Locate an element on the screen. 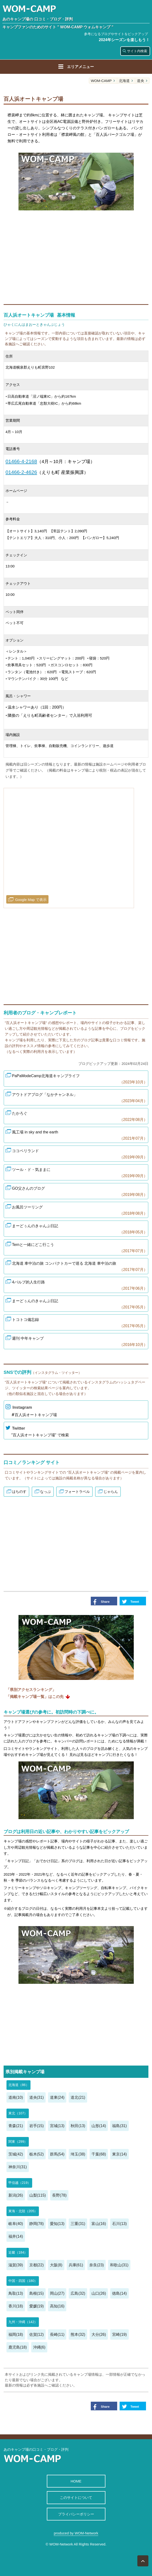  愛知(13) is located at coordinates (57, 2224).